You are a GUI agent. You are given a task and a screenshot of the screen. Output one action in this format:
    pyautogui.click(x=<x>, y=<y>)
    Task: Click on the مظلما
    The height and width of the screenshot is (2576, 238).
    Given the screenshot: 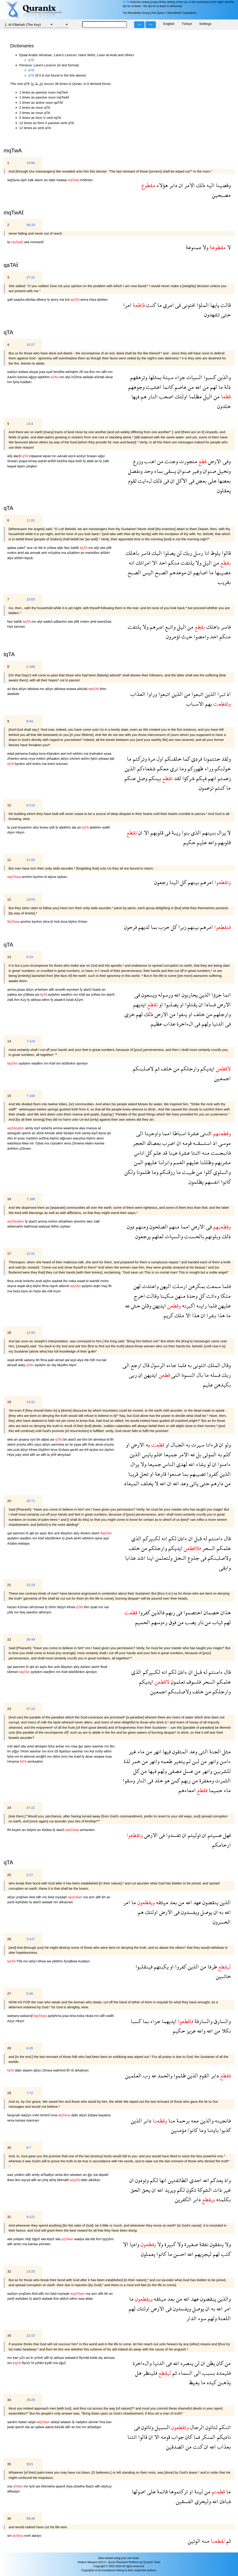 What is the action you would take?
    pyautogui.click(x=195, y=396)
    